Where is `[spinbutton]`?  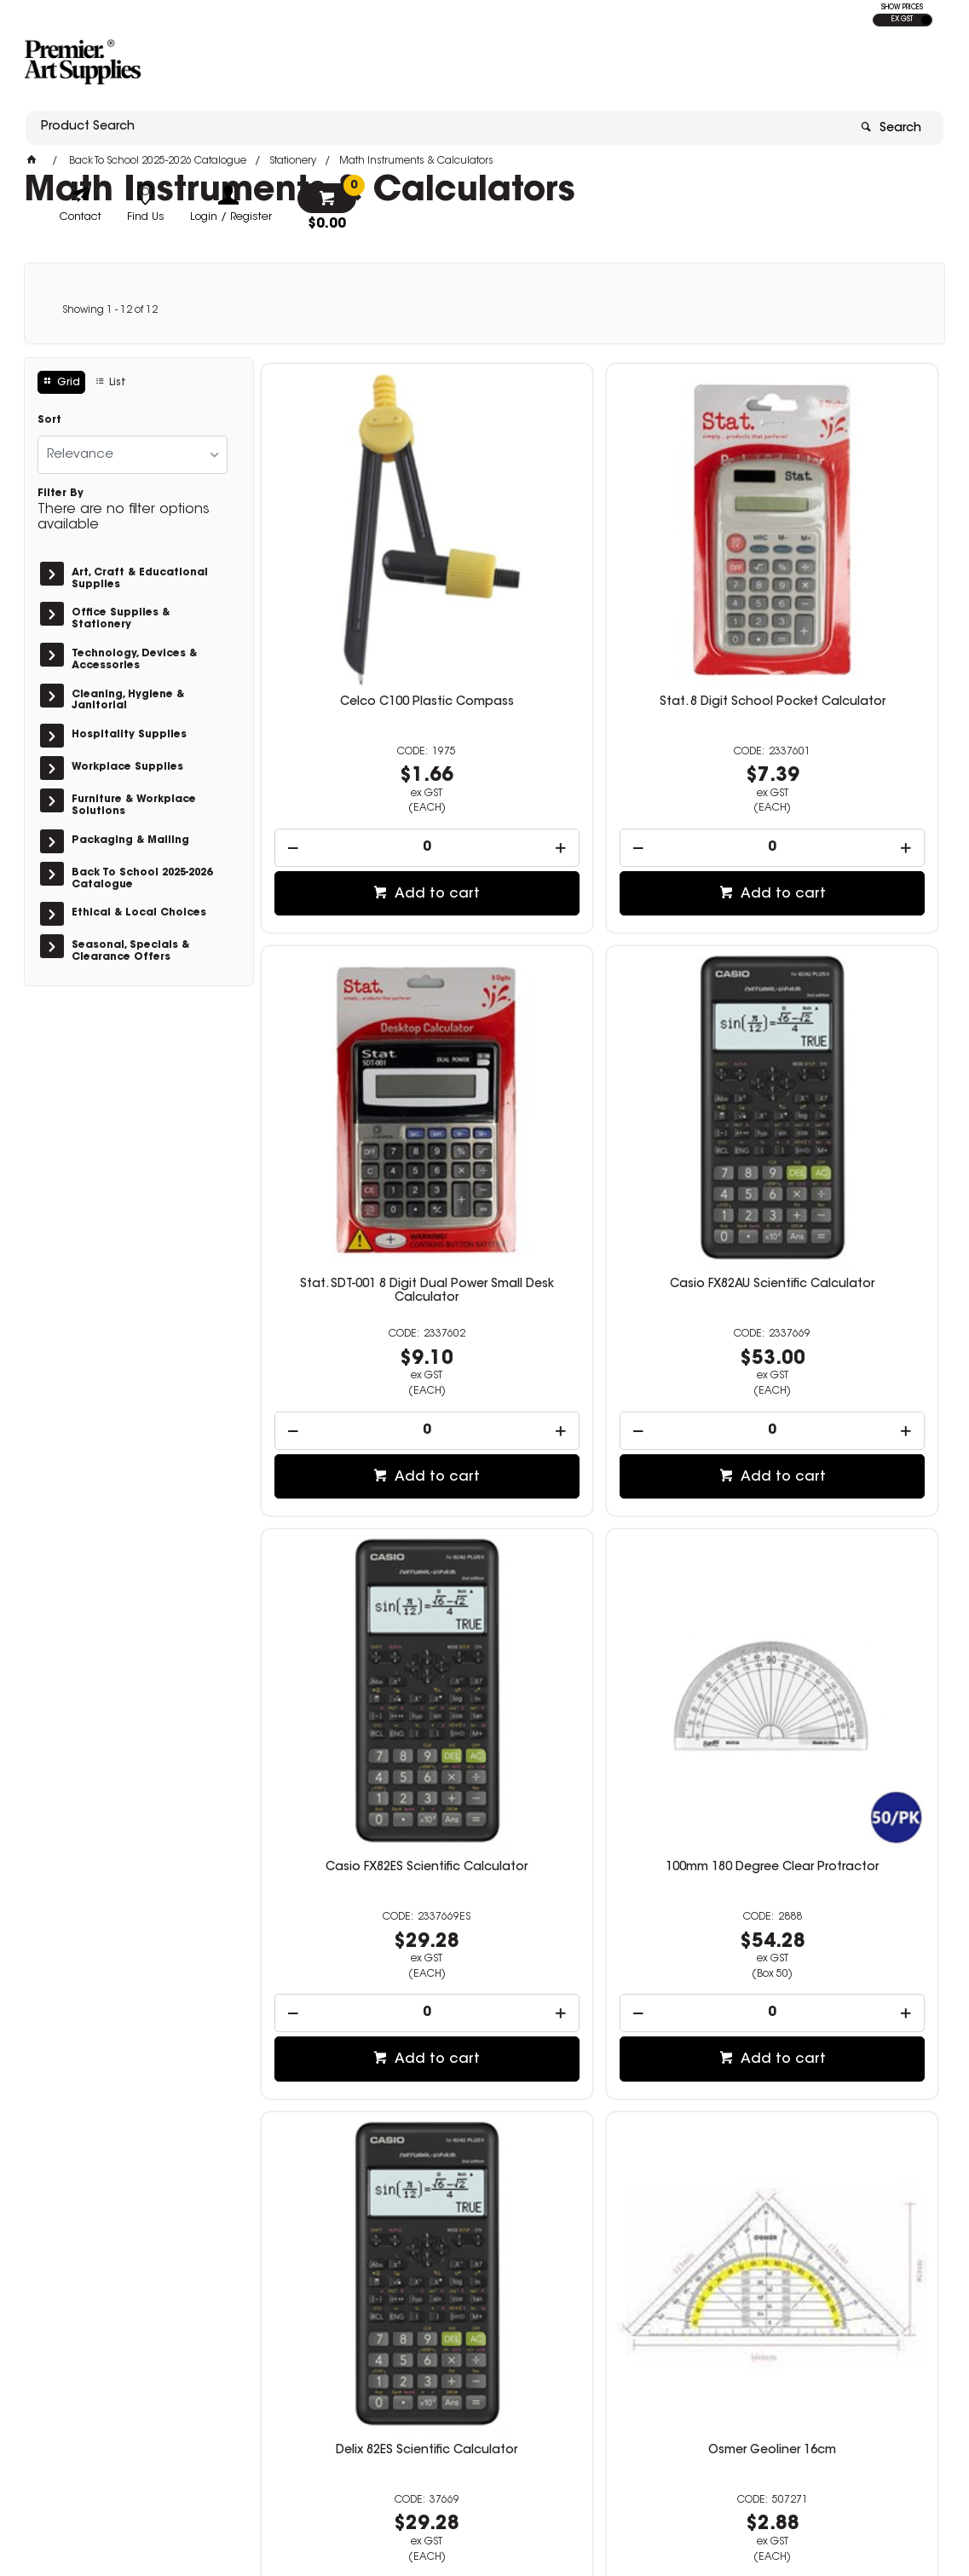 [spinbutton] is located at coordinates (369, 726).